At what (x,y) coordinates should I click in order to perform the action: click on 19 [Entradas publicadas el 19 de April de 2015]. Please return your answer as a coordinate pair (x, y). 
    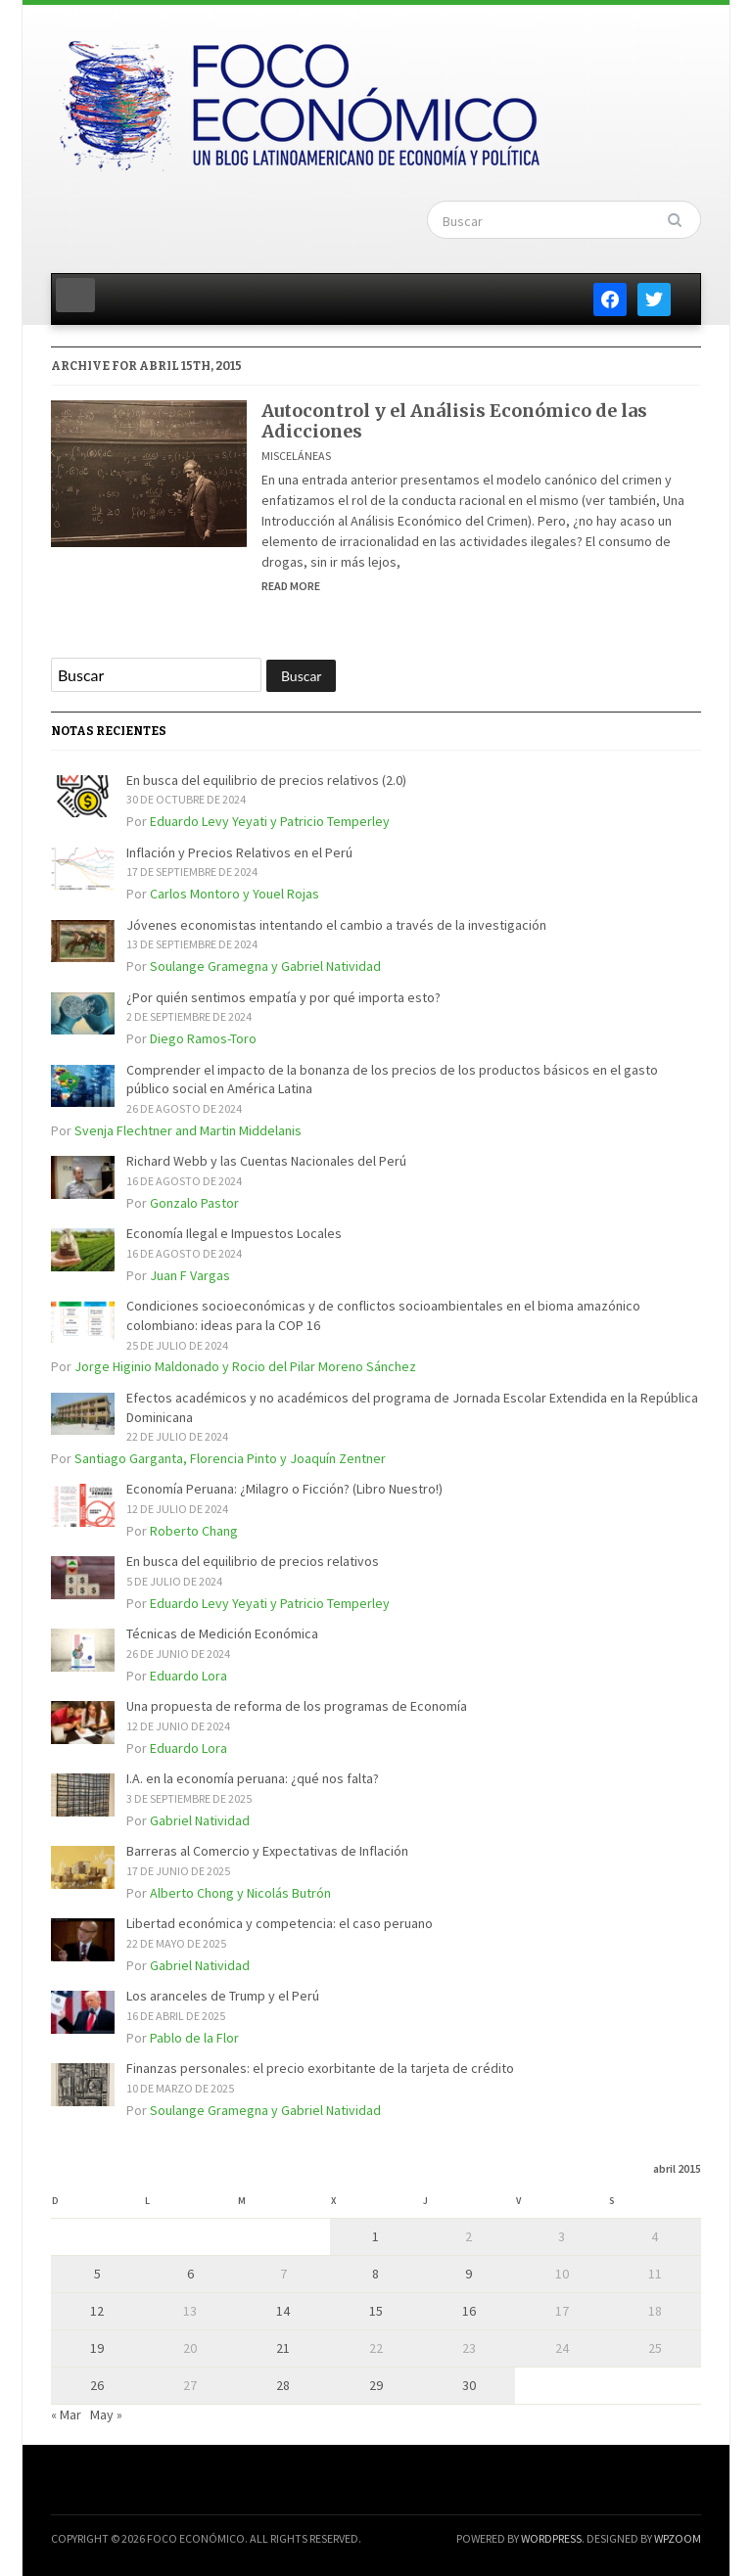
    Looking at the image, I should click on (97, 2348).